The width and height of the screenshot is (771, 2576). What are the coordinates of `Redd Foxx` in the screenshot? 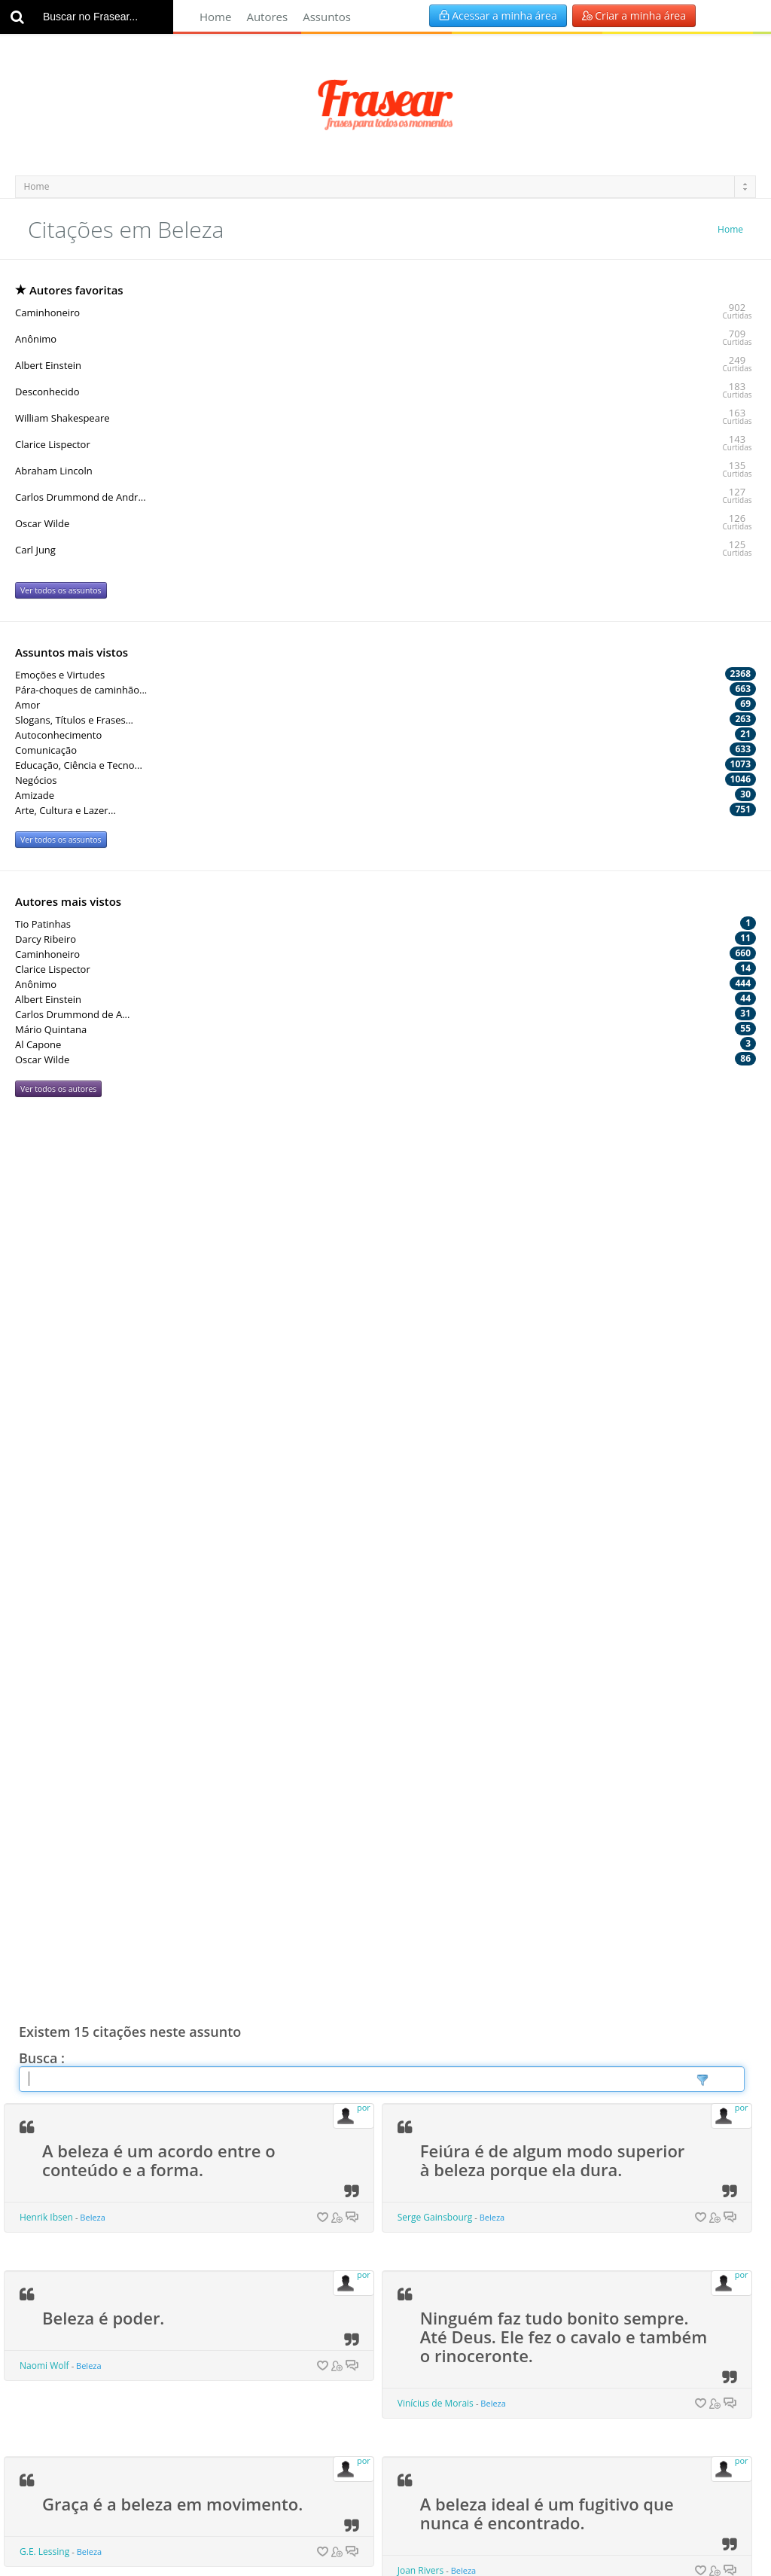 It's located at (419, 2188).